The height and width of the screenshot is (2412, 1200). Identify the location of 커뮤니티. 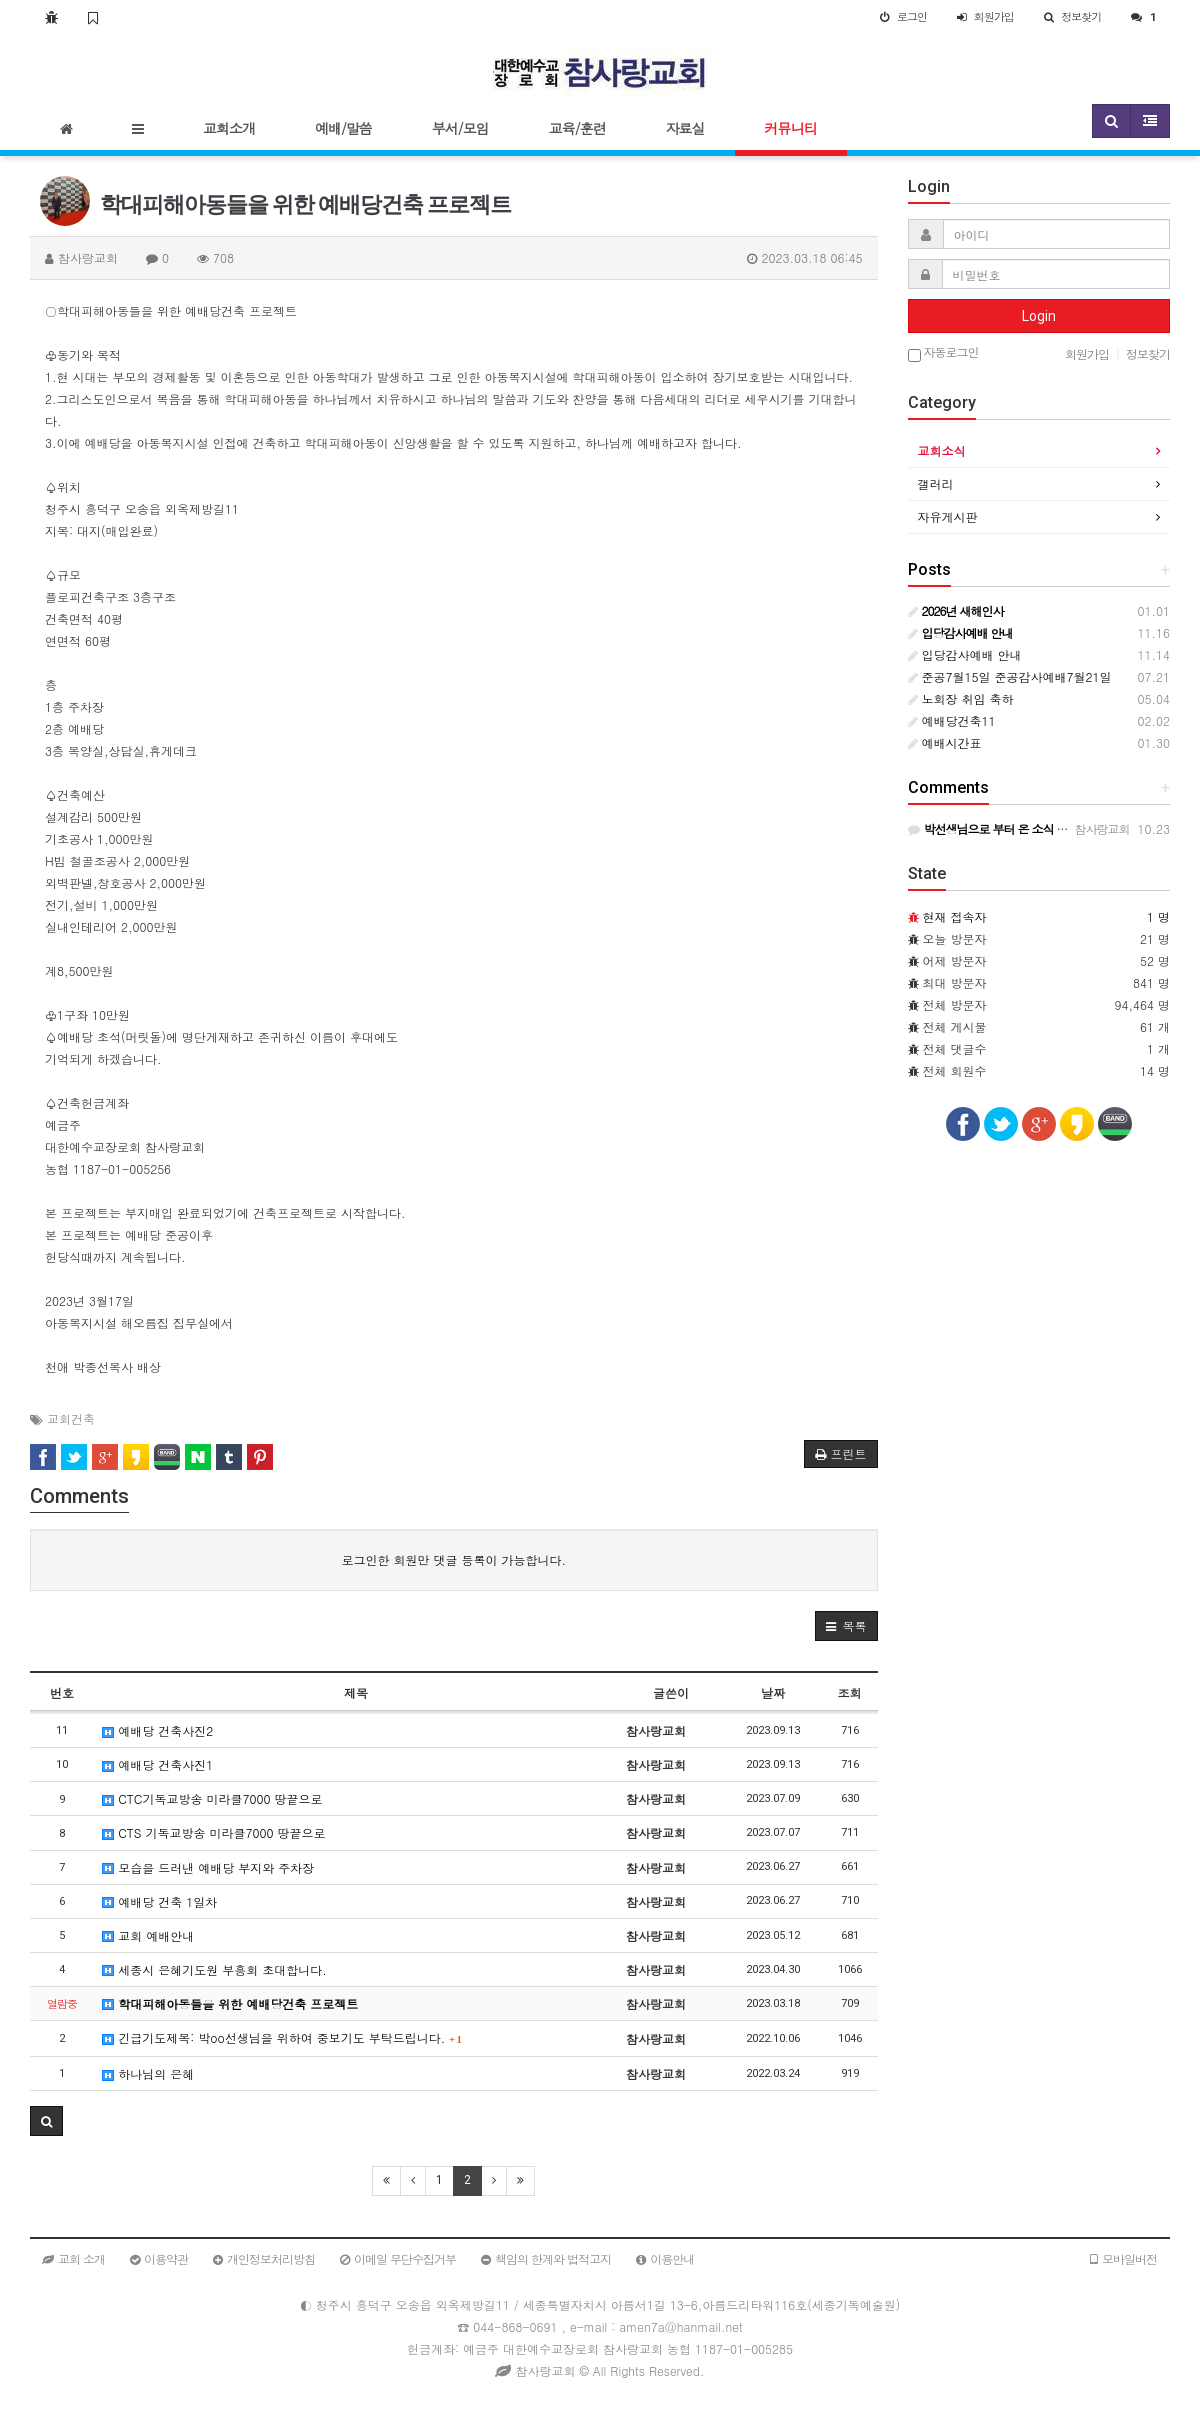
(791, 128).